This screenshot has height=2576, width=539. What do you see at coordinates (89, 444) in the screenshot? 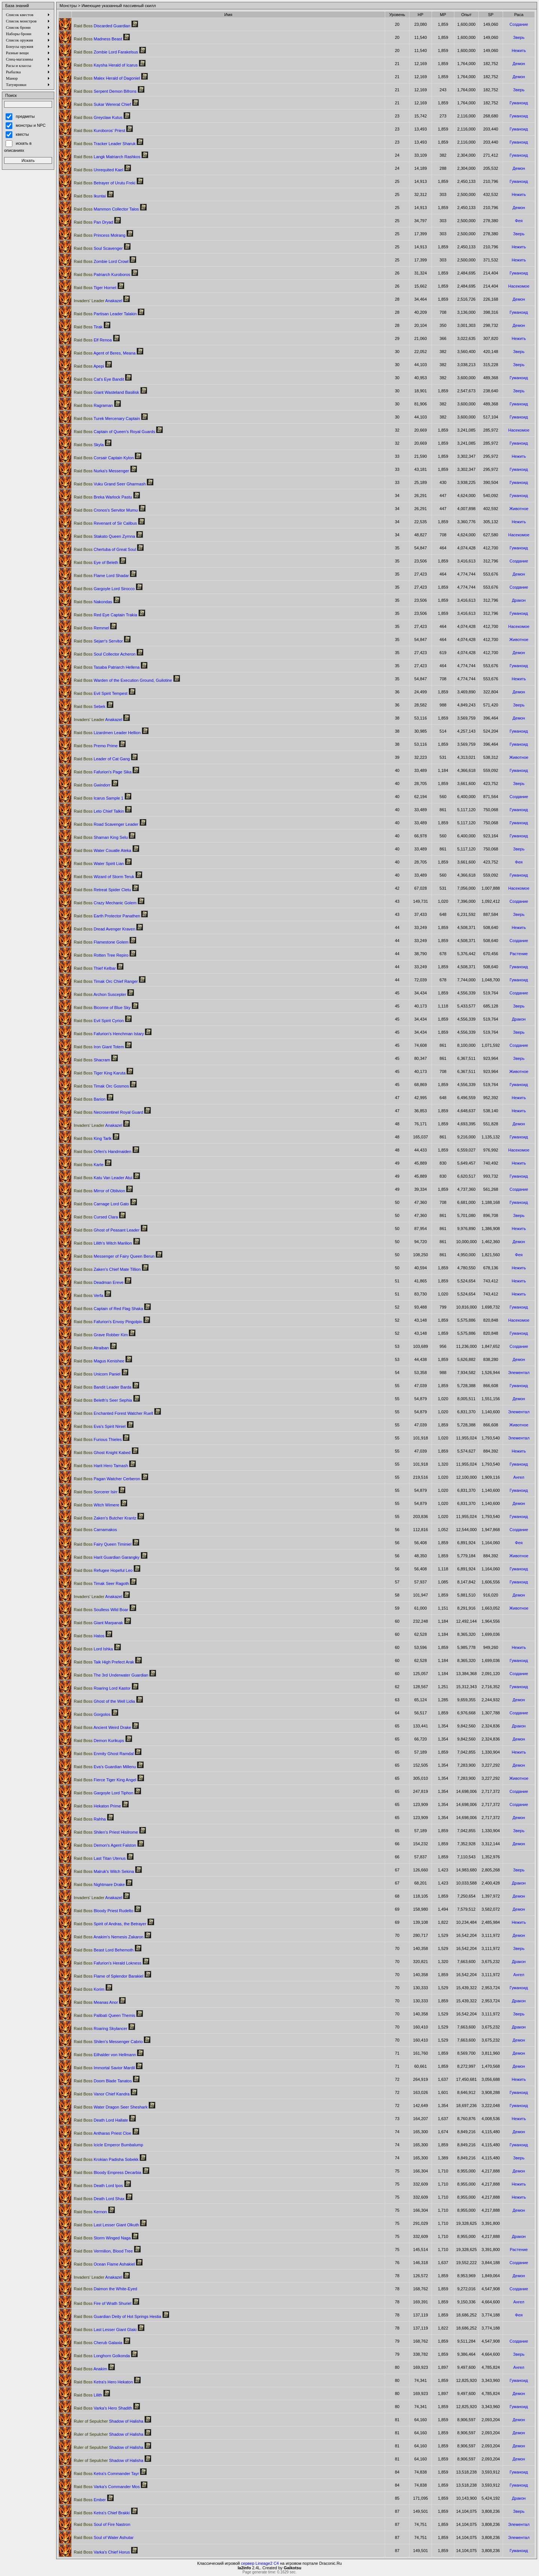
I see `Skyla` at bounding box center [89, 444].